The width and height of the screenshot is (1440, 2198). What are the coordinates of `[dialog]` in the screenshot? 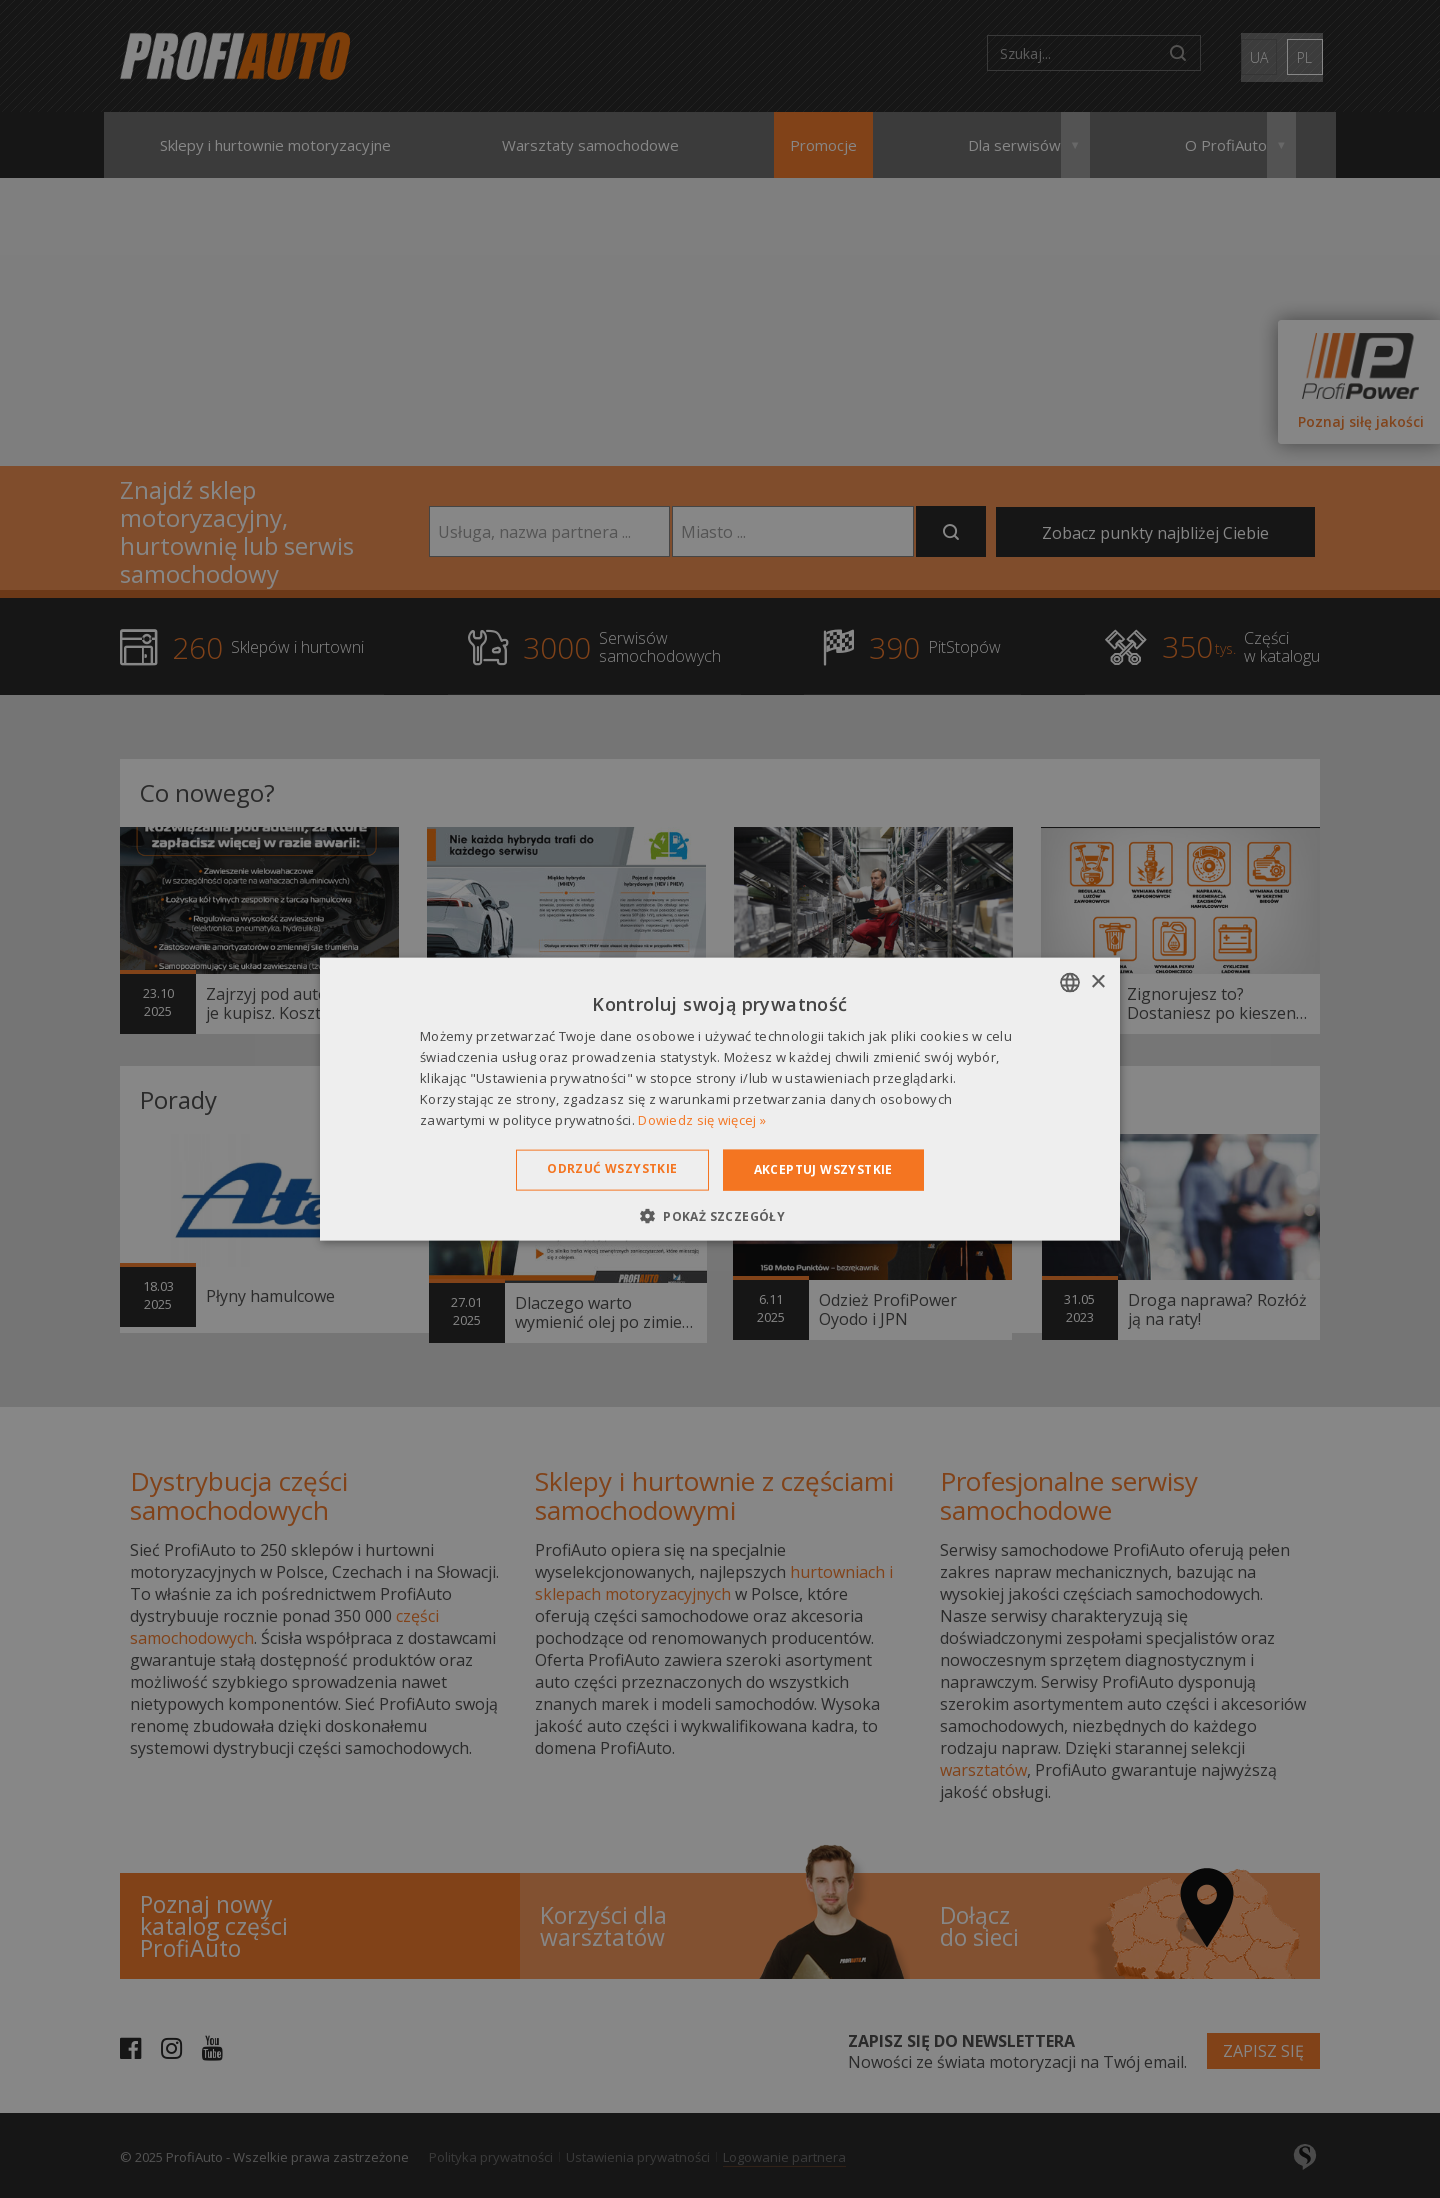 It's located at (720, 1099).